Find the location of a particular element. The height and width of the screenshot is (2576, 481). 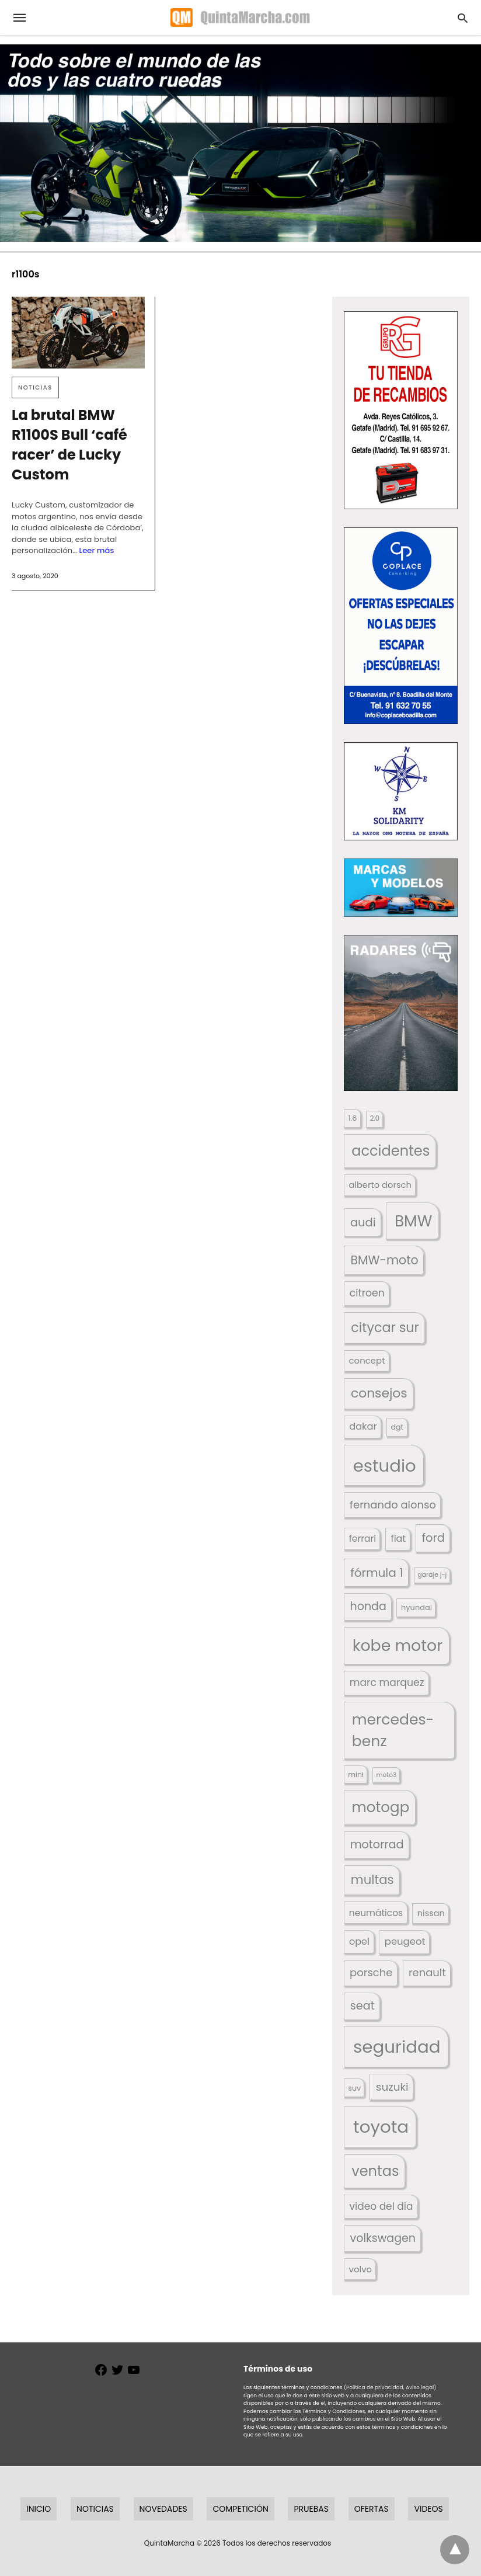

(Política de privacidad, is located at coordinates (374, 2387).